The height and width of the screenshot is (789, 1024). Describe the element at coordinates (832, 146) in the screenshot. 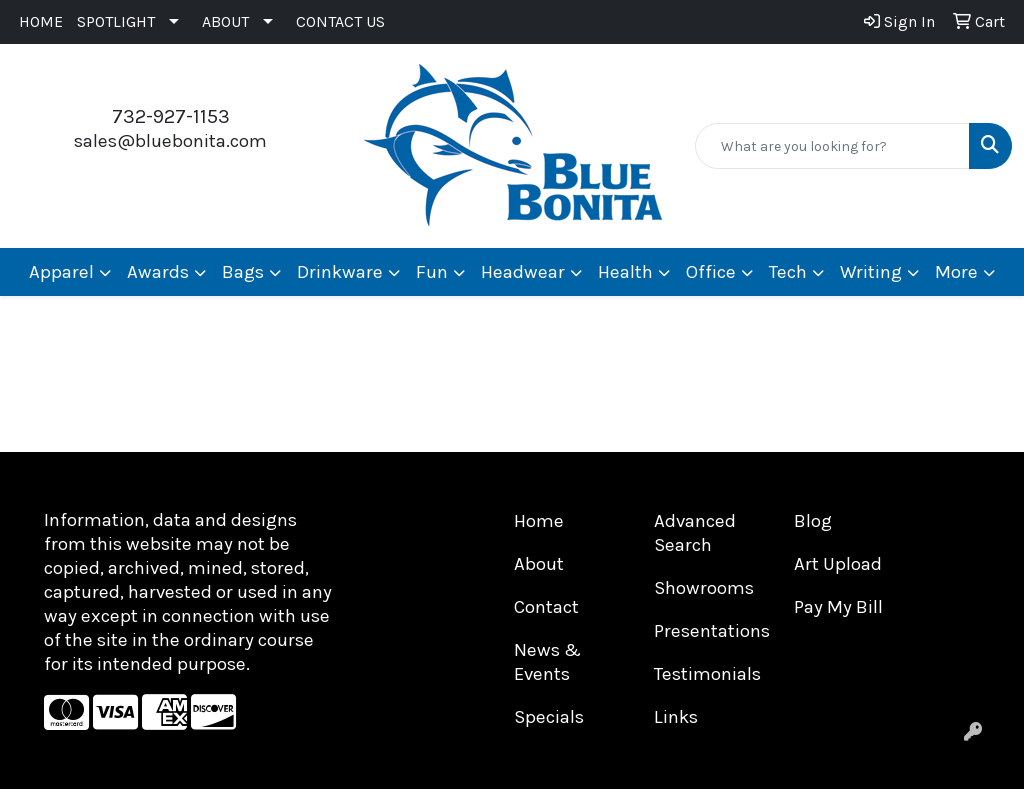

I see `[Quick Search]` at that location.